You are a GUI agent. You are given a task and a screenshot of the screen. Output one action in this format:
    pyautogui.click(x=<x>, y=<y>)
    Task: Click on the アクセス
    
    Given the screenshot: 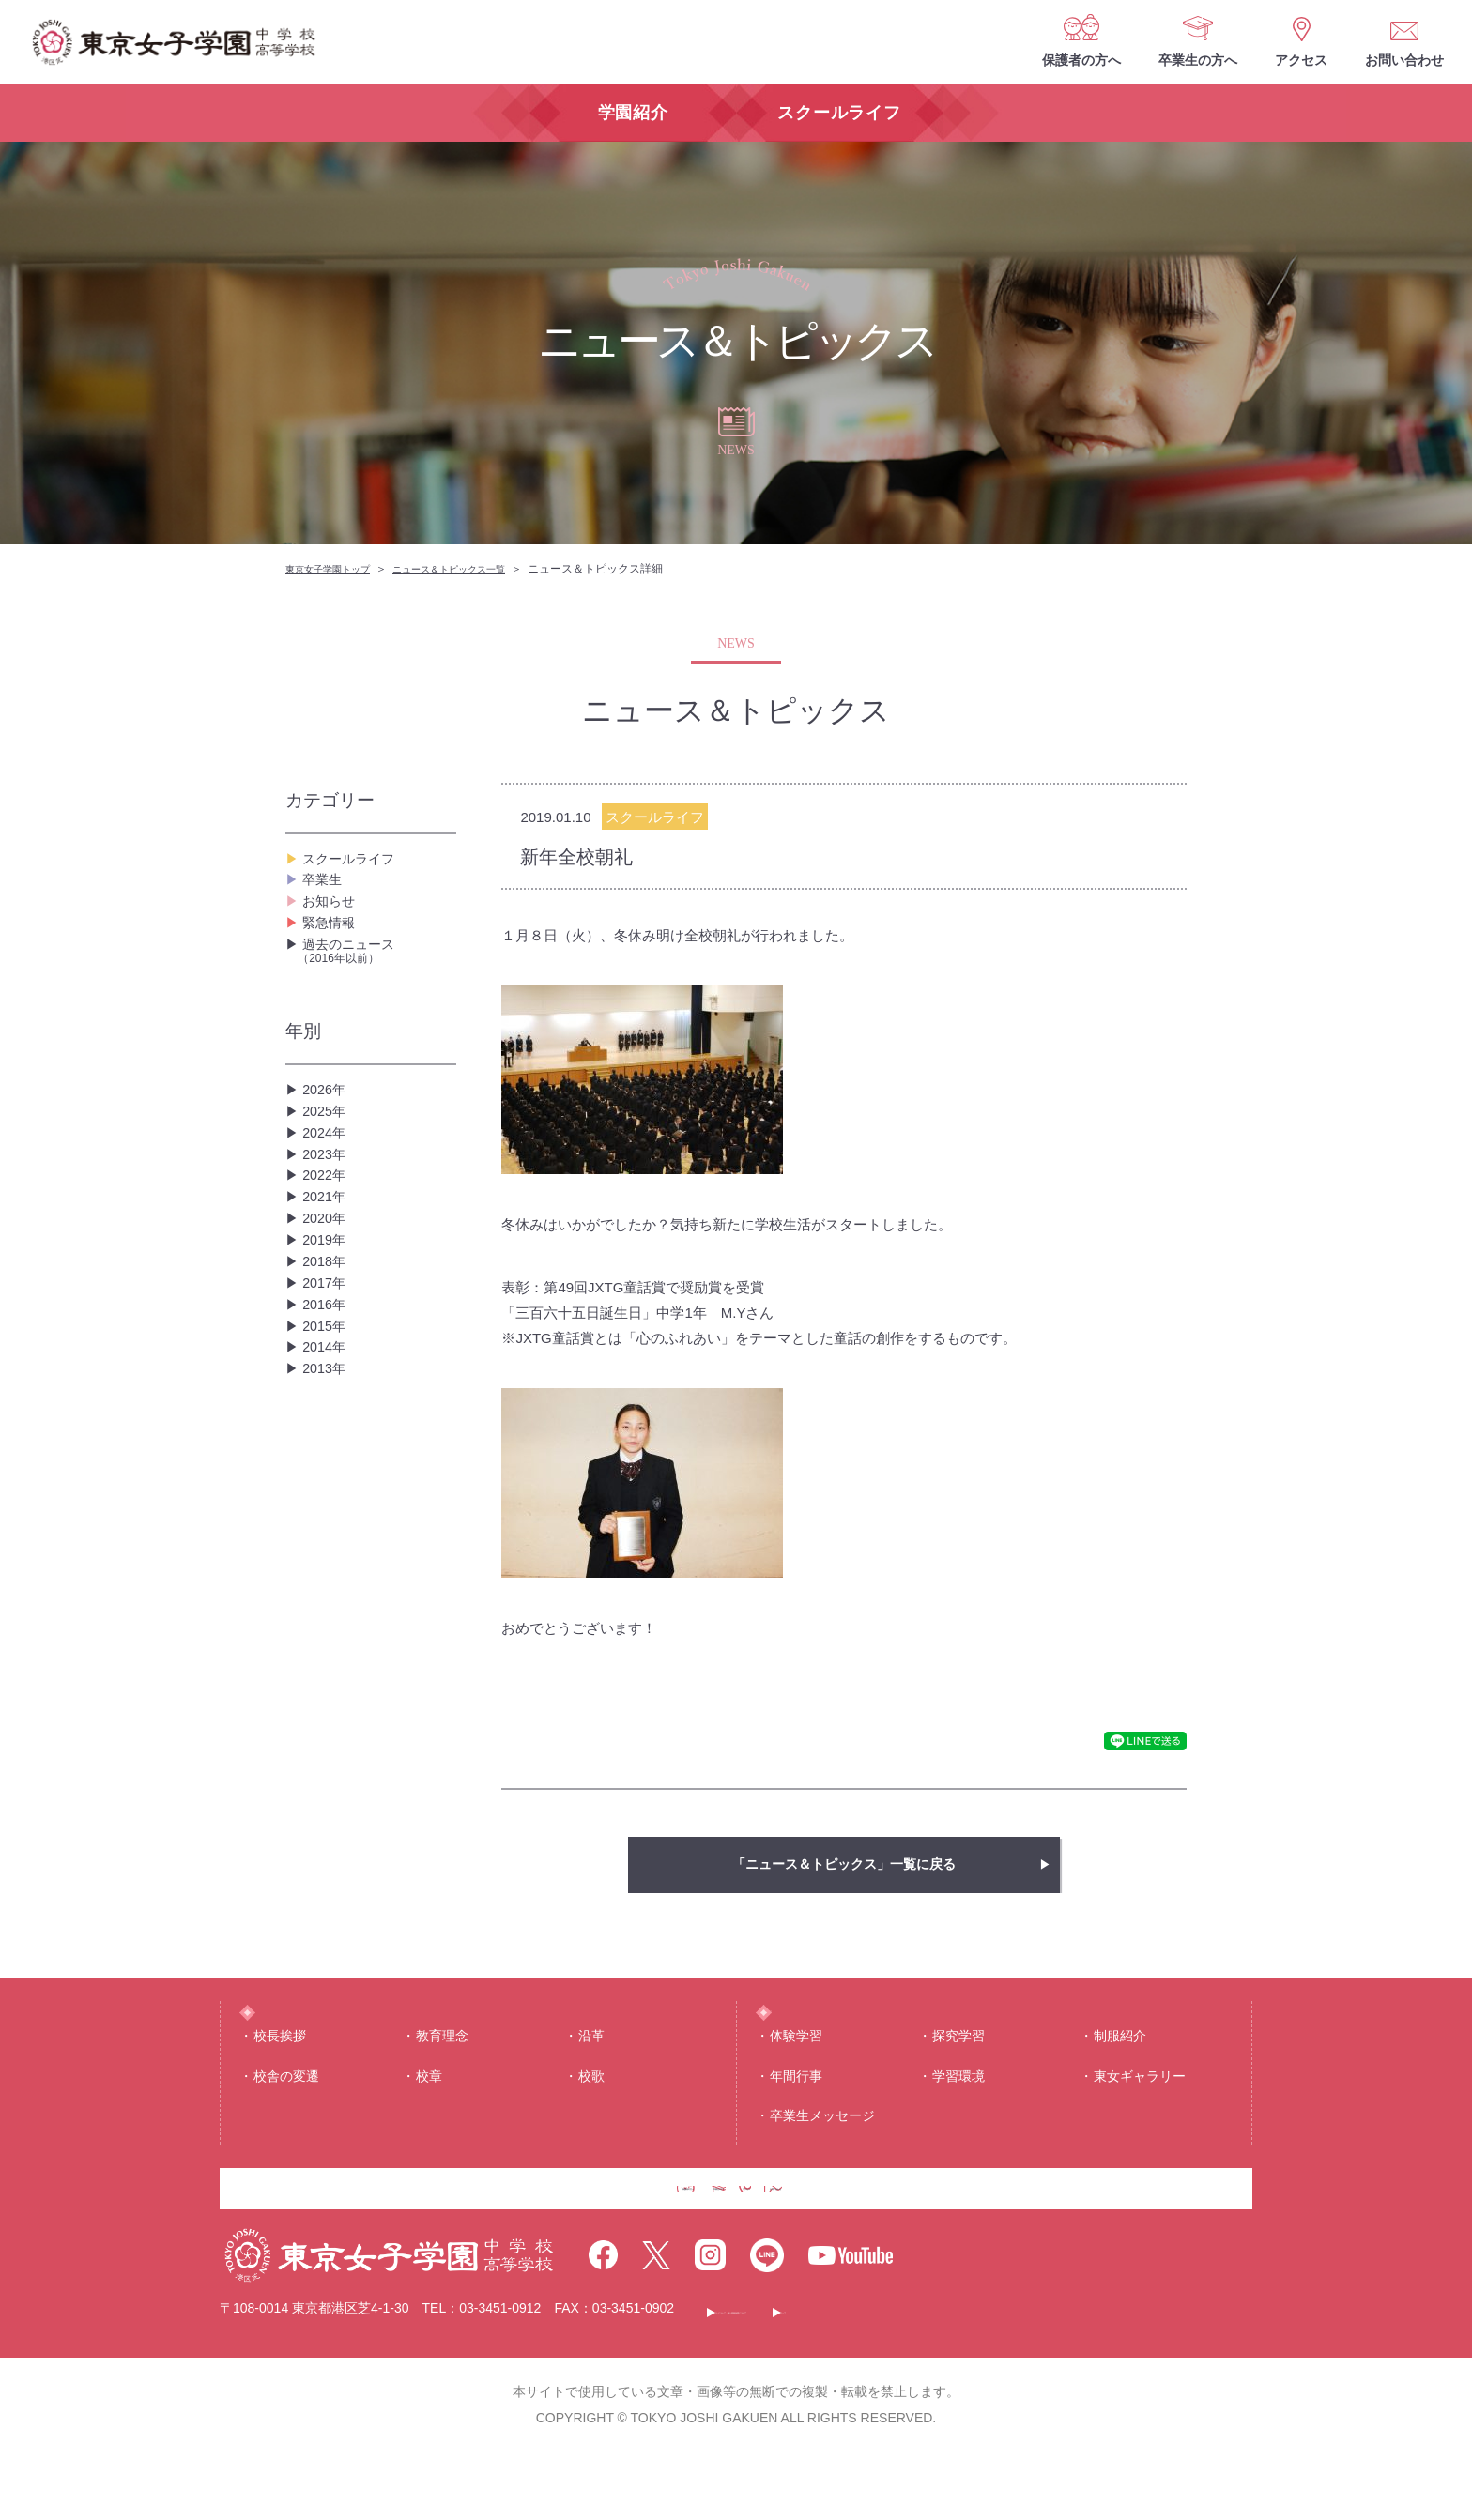 What is the action you would take?
    pyautogui.click(x=1301, y=60)
    